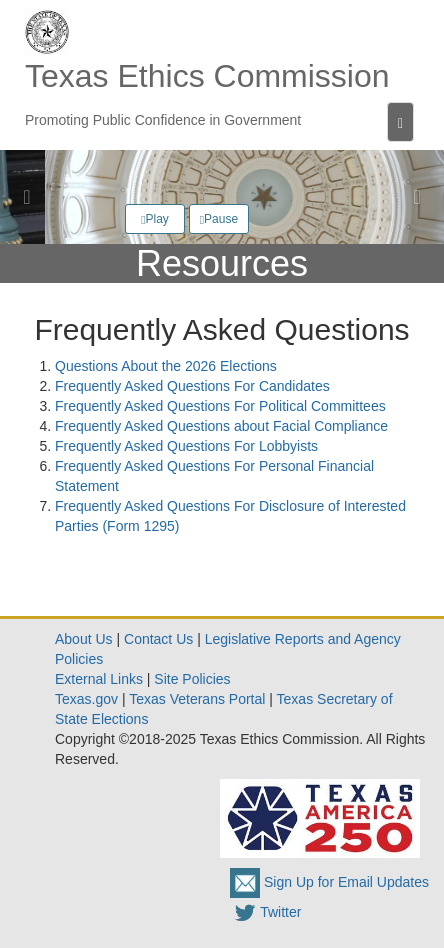 Image resolution: width=444 pixels, height=948 pixels. Describe the element at coordinates (84, 639) in the screenshot. I see `About Us` at that location.